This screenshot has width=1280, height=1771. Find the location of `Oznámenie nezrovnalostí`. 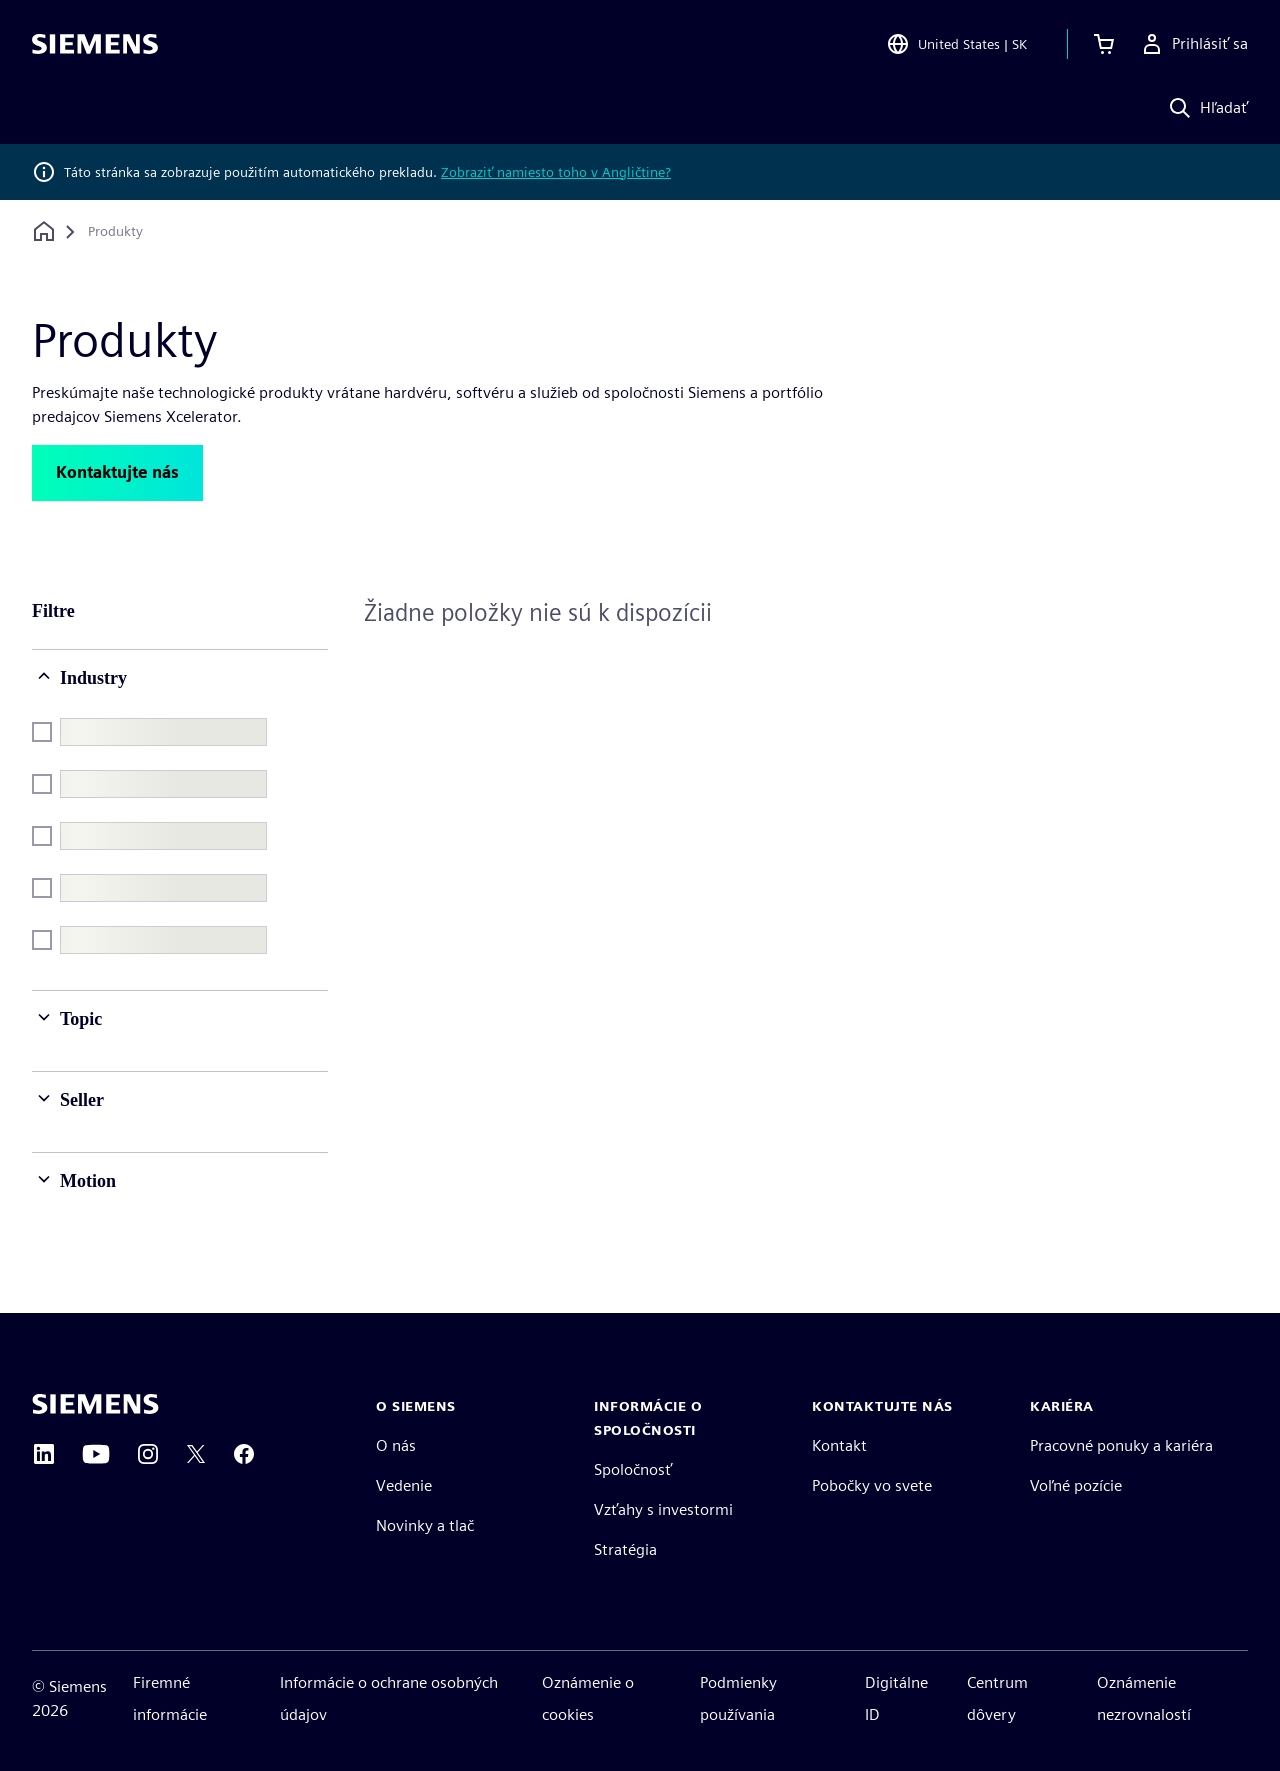

Oznámenie nezrovnalostí is located at coordinates (1144, 1698).